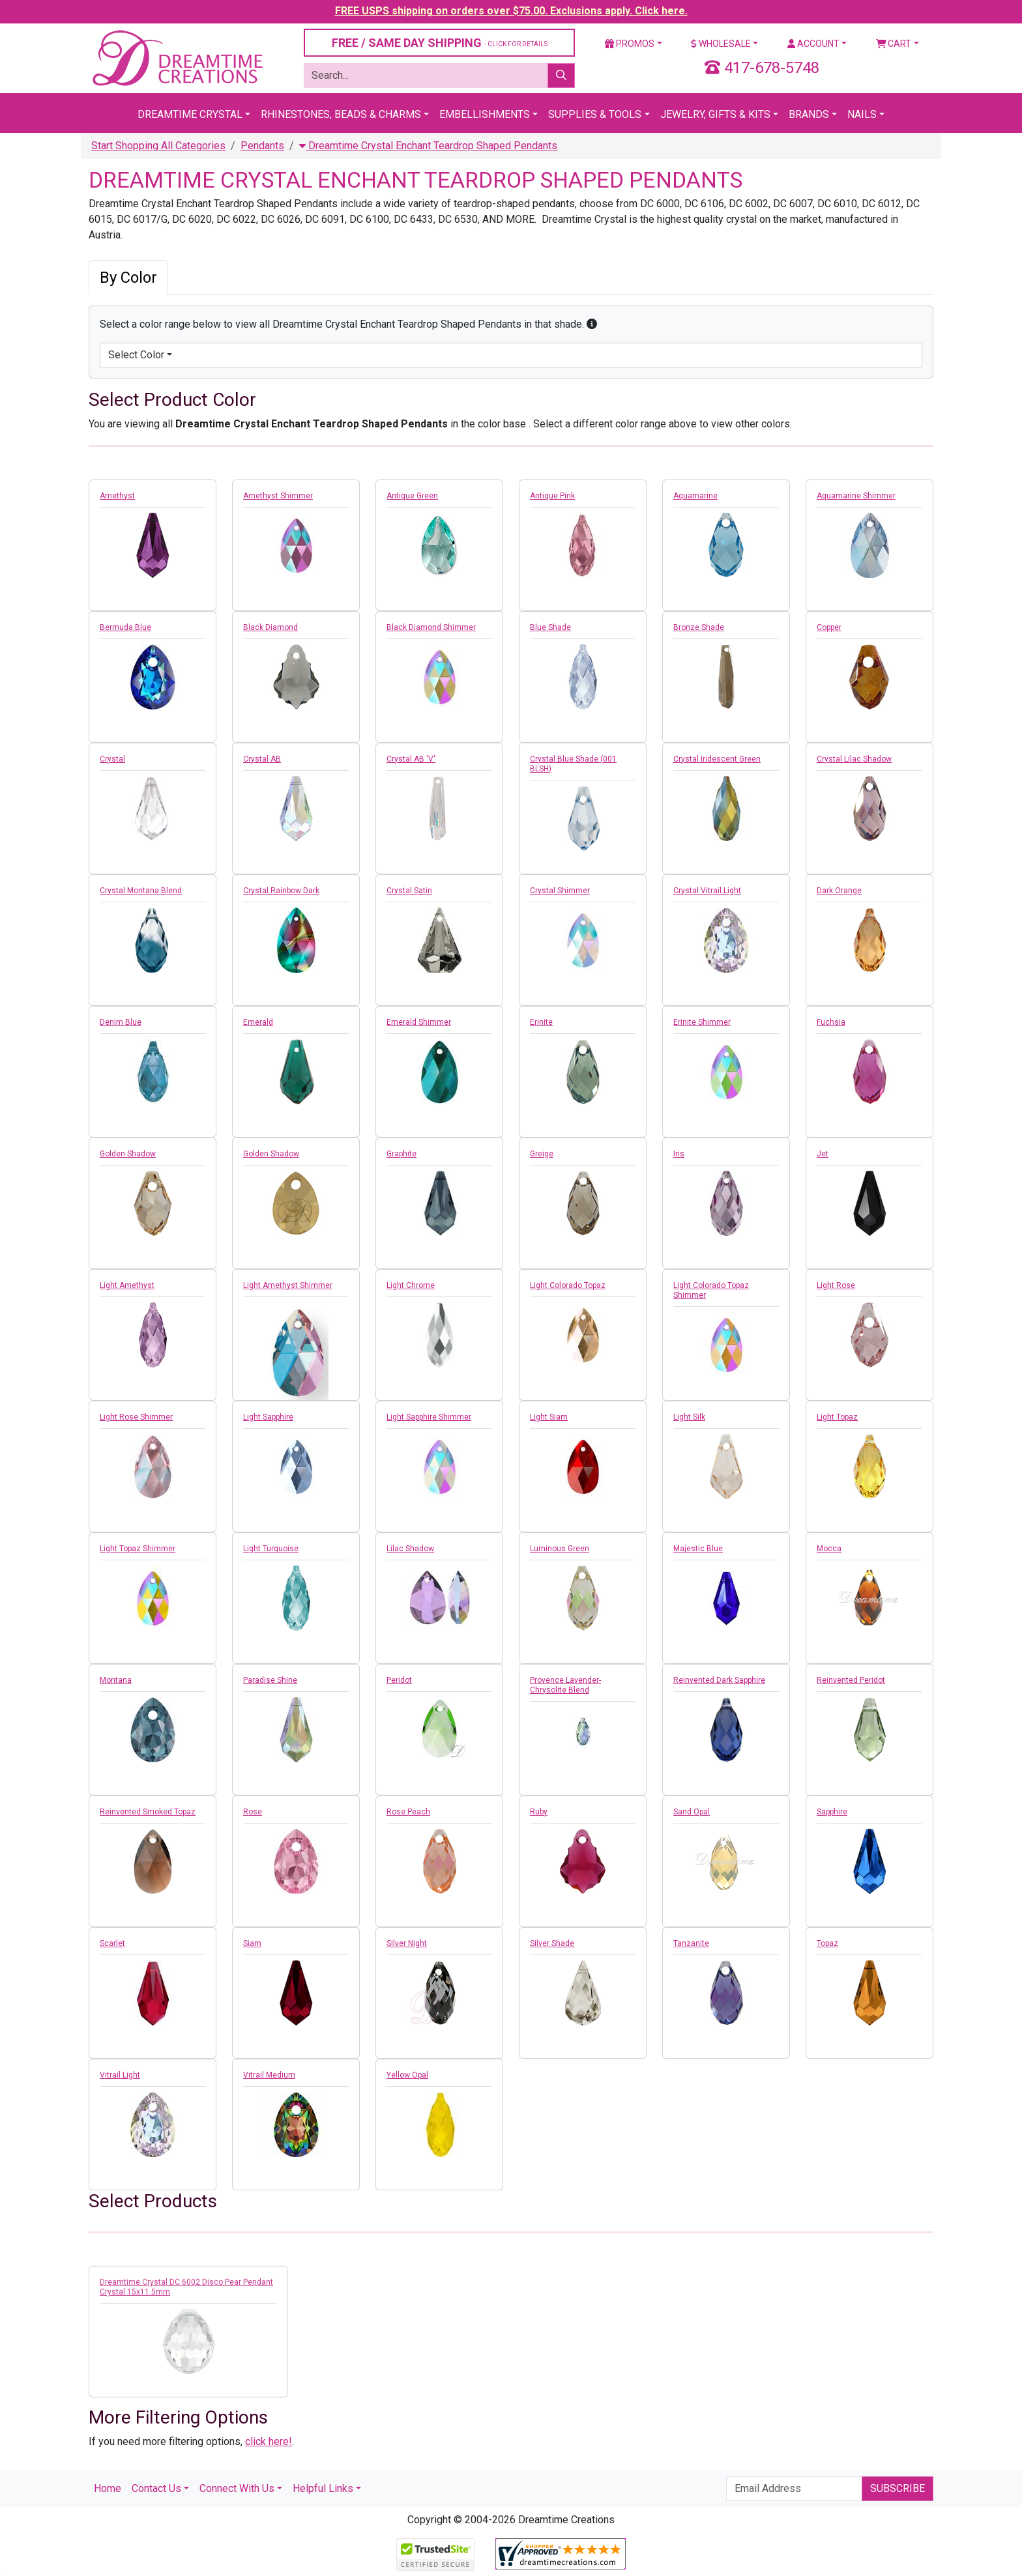 Image resolution: width=1022 pixels, height=2576 pixels. What do you see at coordinates (252, 1811) in the screenshot?
I see `Rose` at bounding box center [252, 1811].